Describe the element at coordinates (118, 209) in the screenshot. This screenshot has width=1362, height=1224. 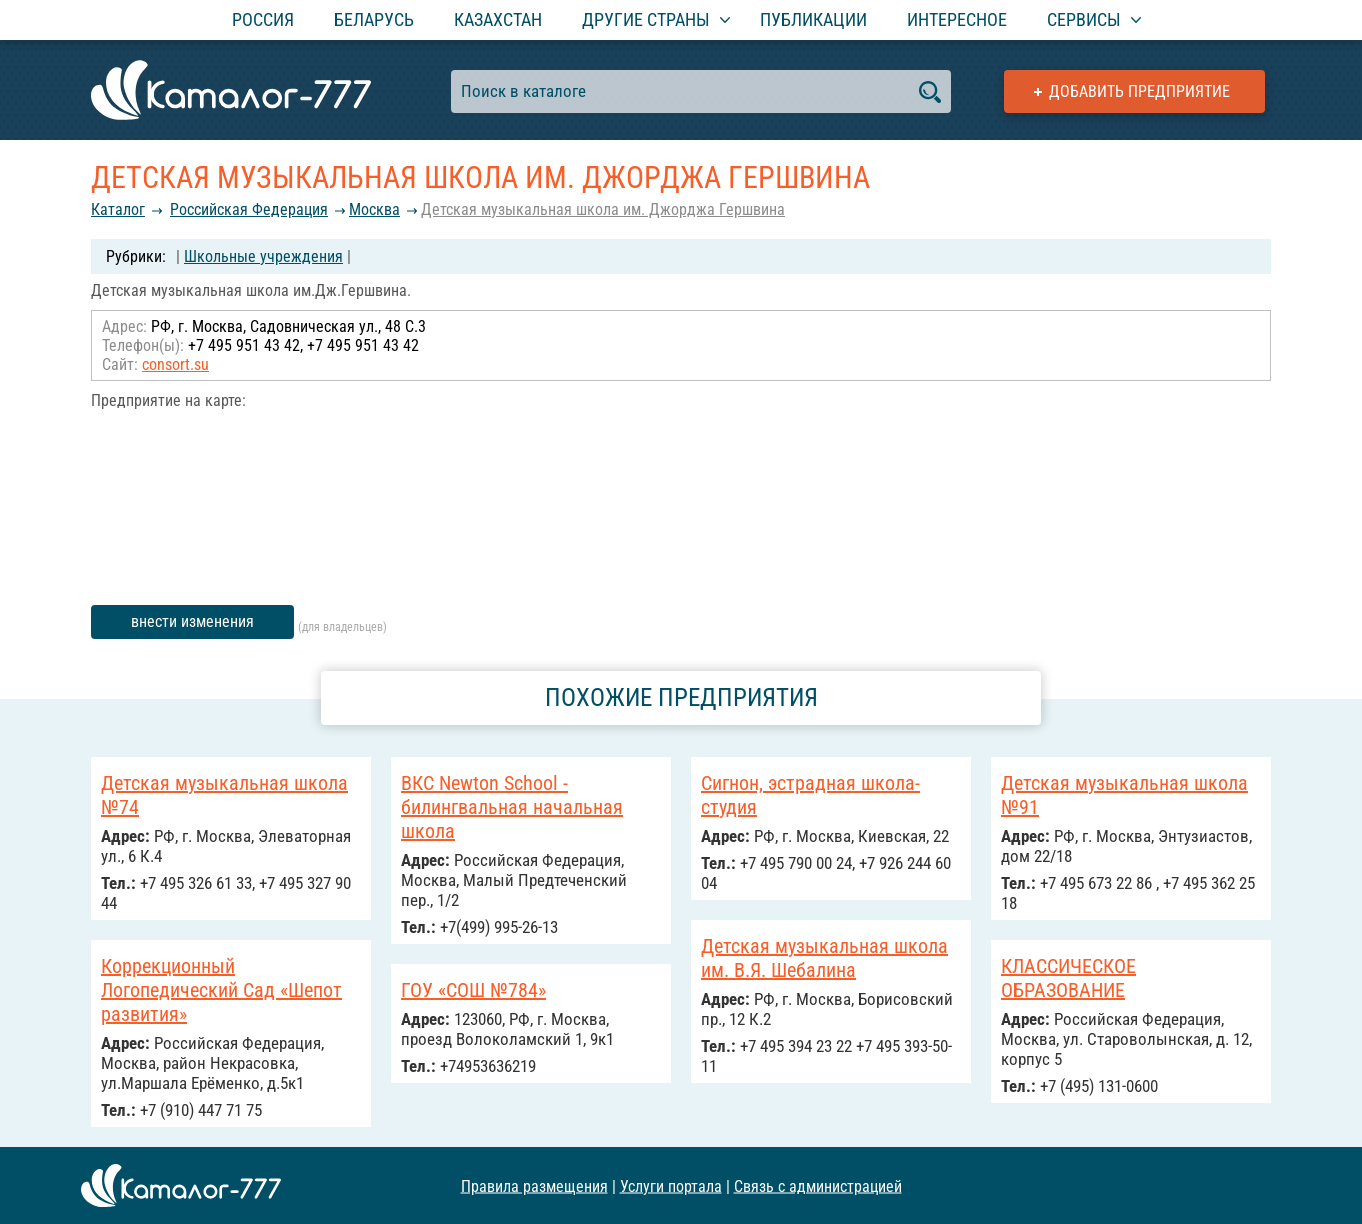
I see `Каталог` at that location.